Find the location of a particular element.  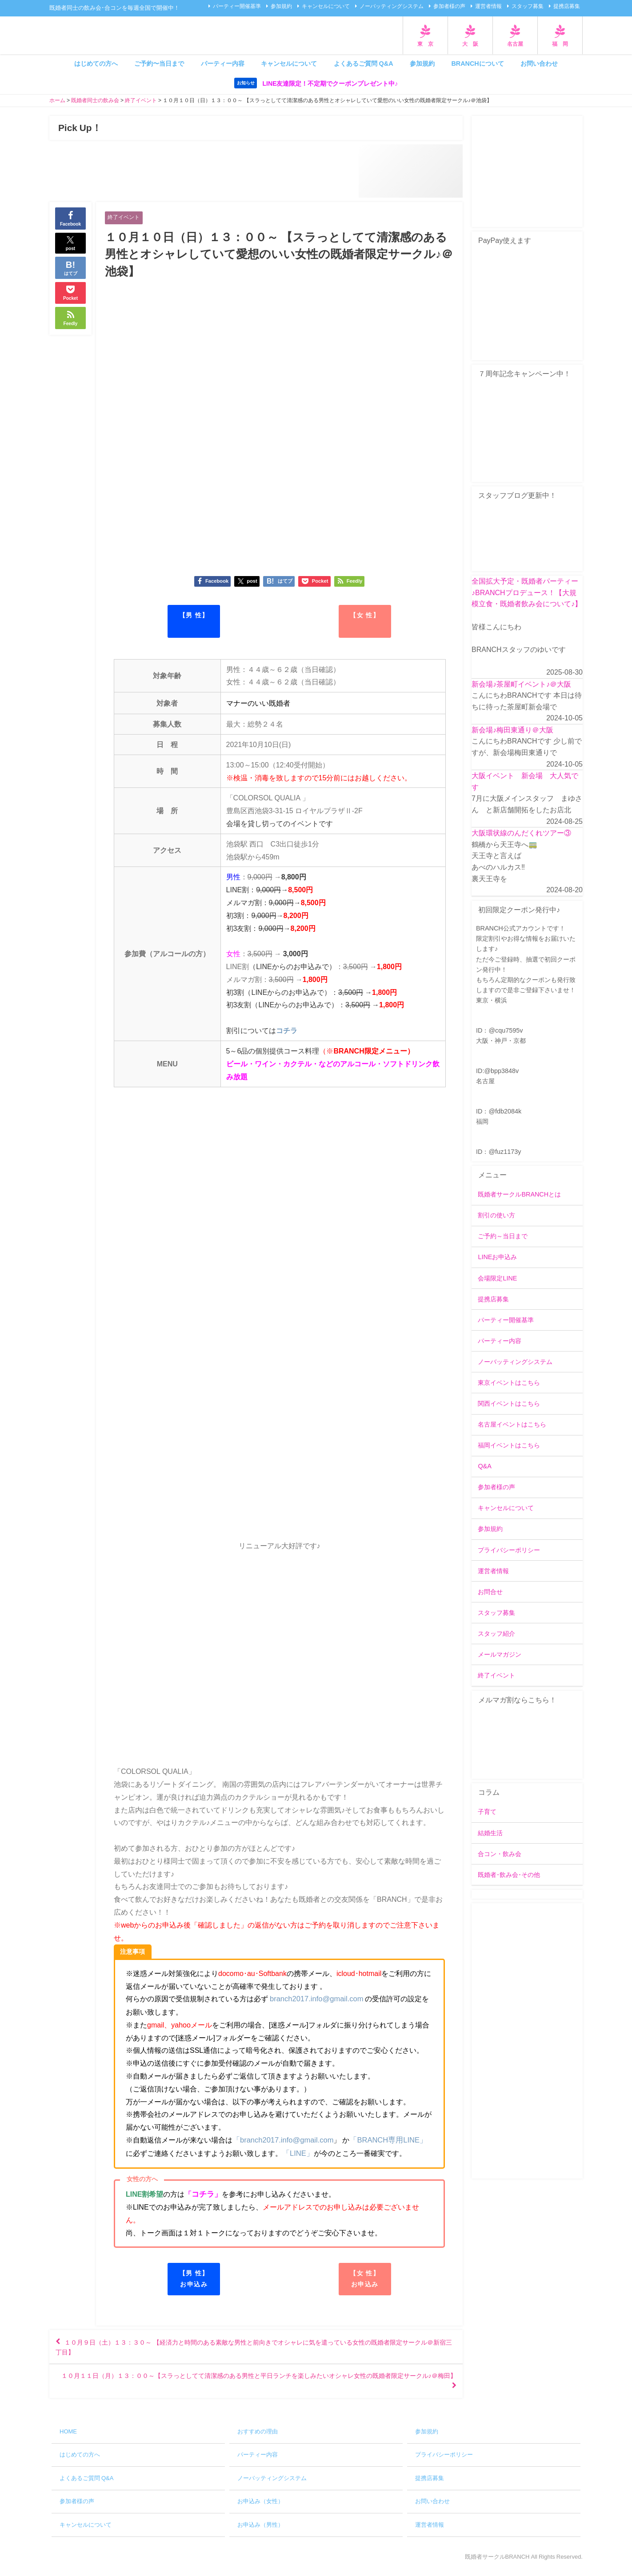

はじめての方へ is located at coordinates (96, 63).